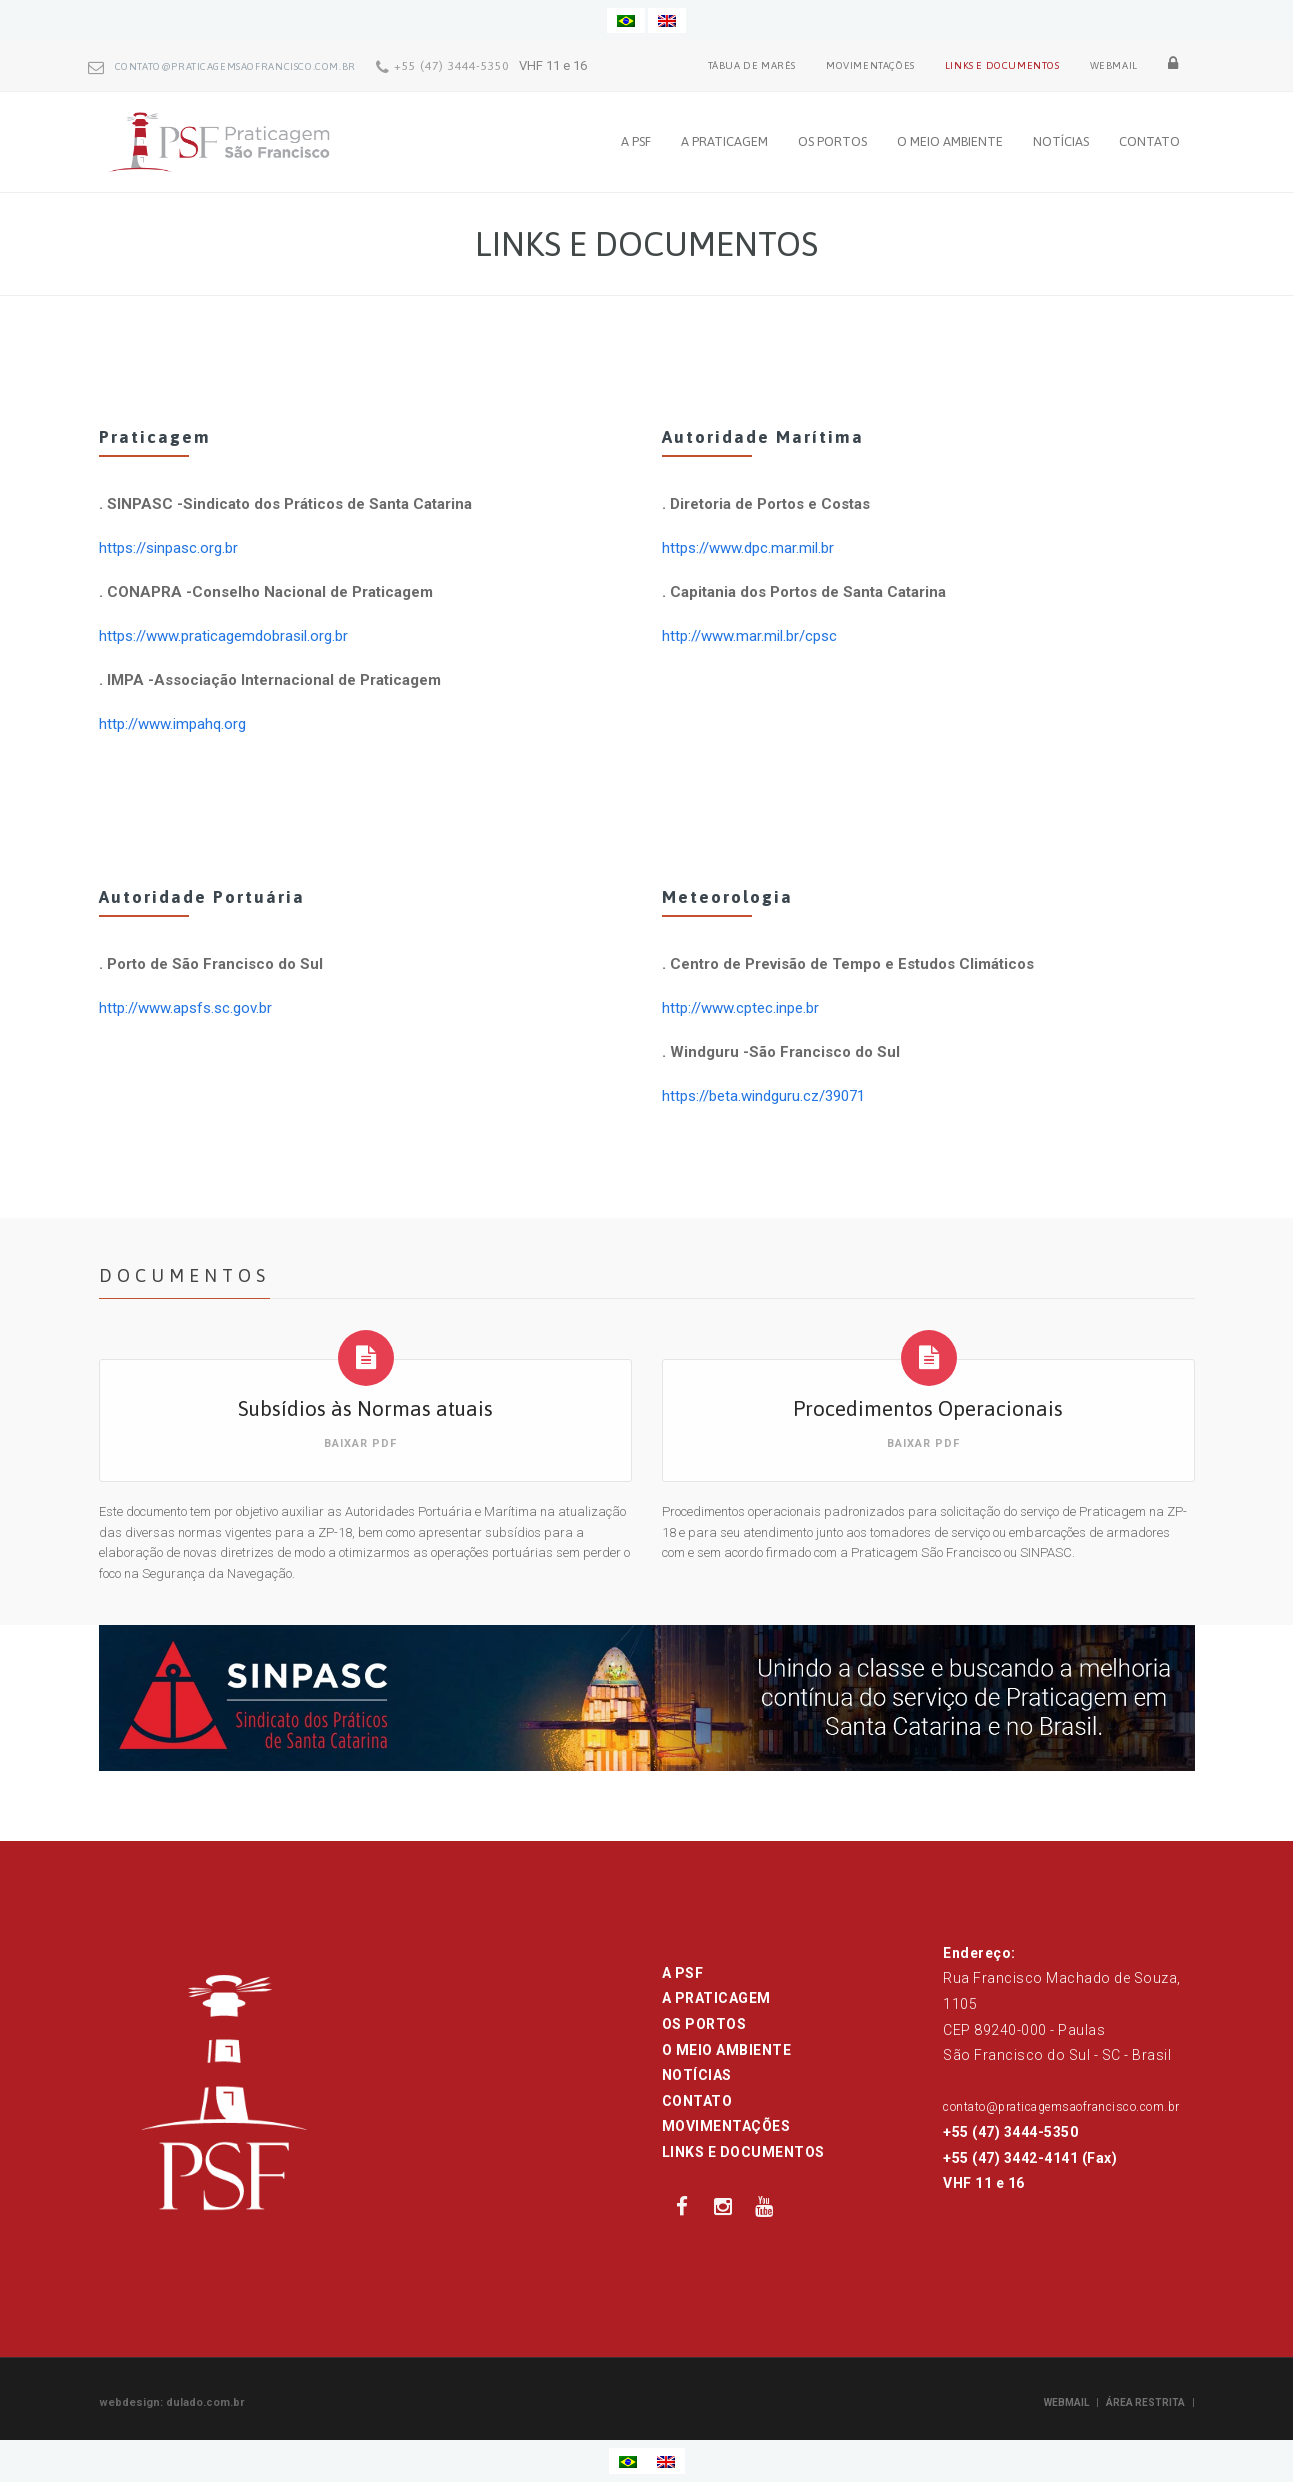 The width and height of the screenshot is (1293, 2482). I want to click on OS PORTOS, so click(832, 141).